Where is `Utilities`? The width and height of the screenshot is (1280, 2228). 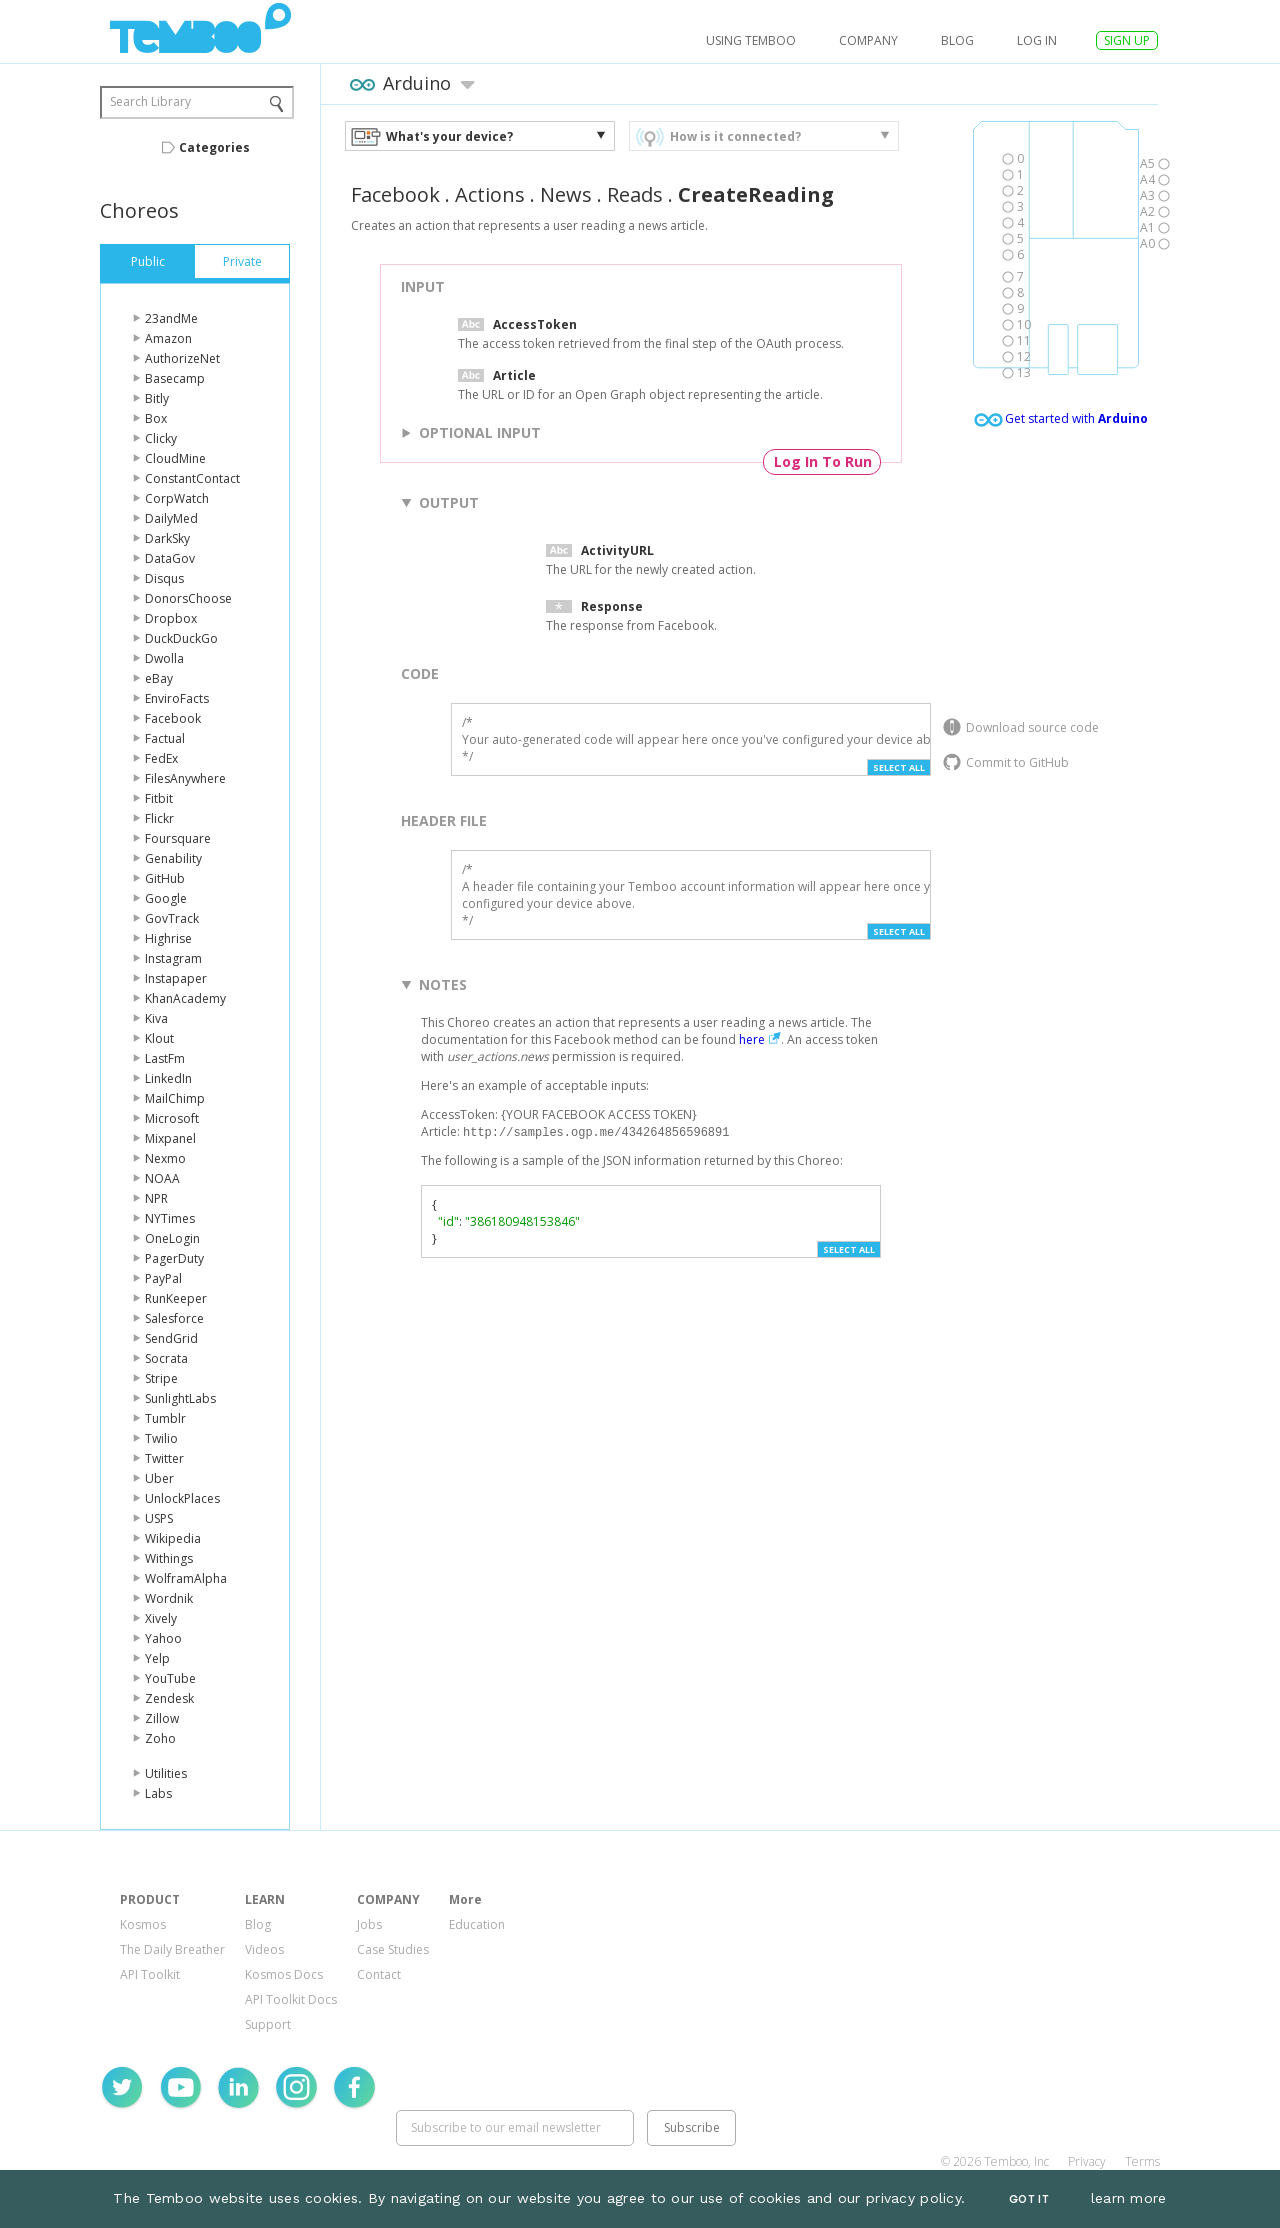
Utilities is located at coordinates (166, 1773).